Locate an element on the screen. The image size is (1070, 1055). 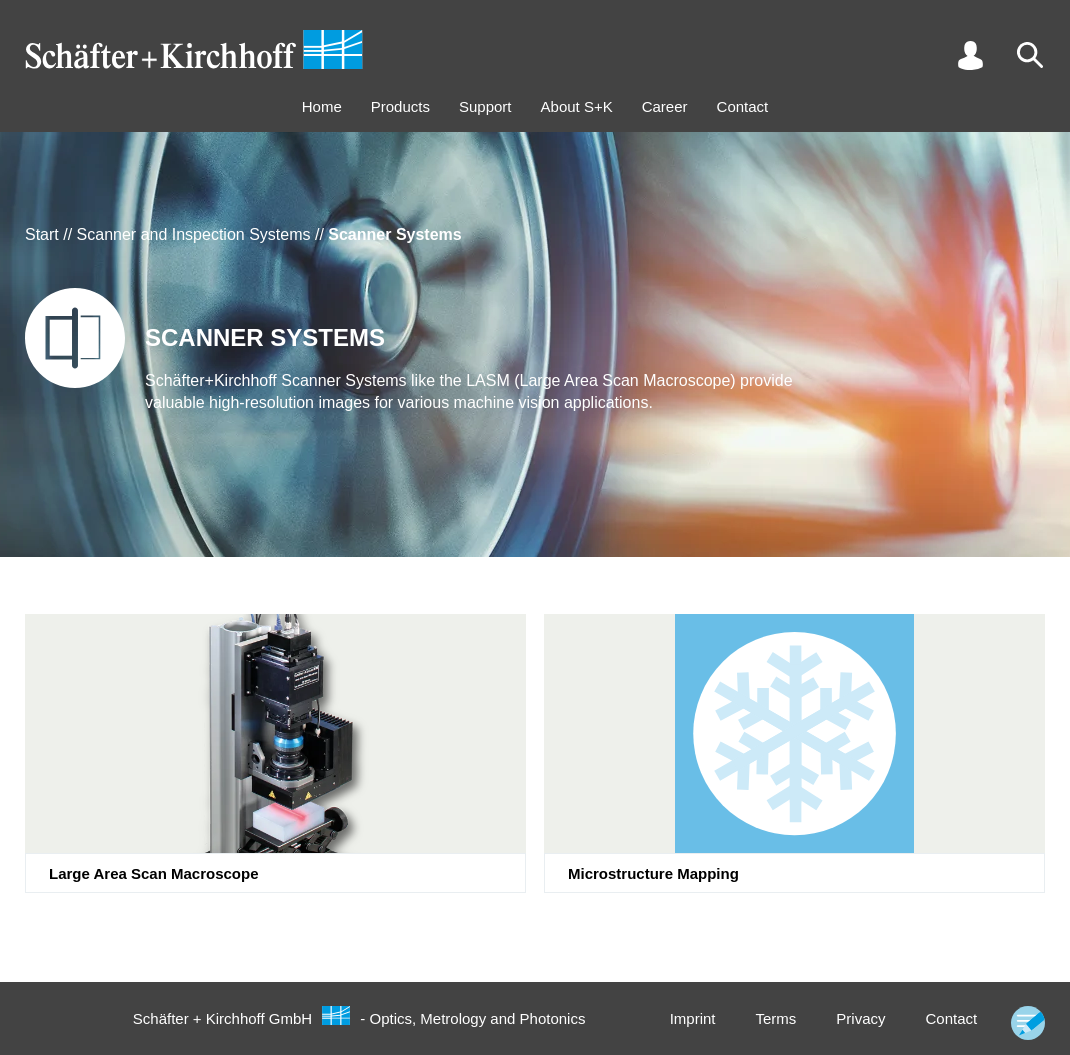
Contact is located at coordinates (743, 106).